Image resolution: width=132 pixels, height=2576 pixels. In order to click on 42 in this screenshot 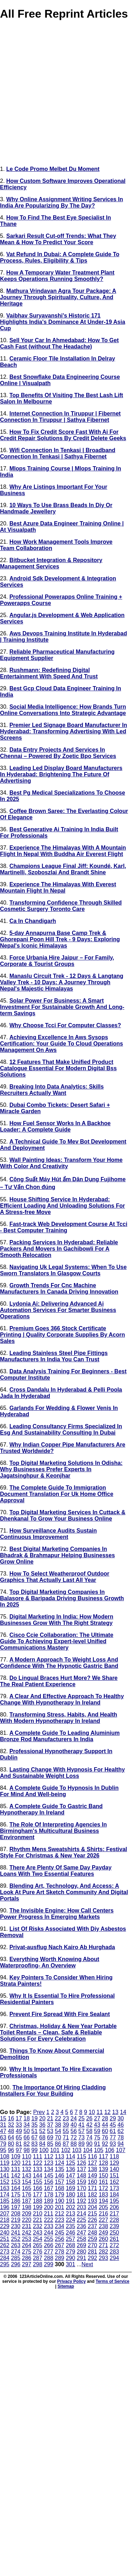, I will do `click(89, 2125)`.